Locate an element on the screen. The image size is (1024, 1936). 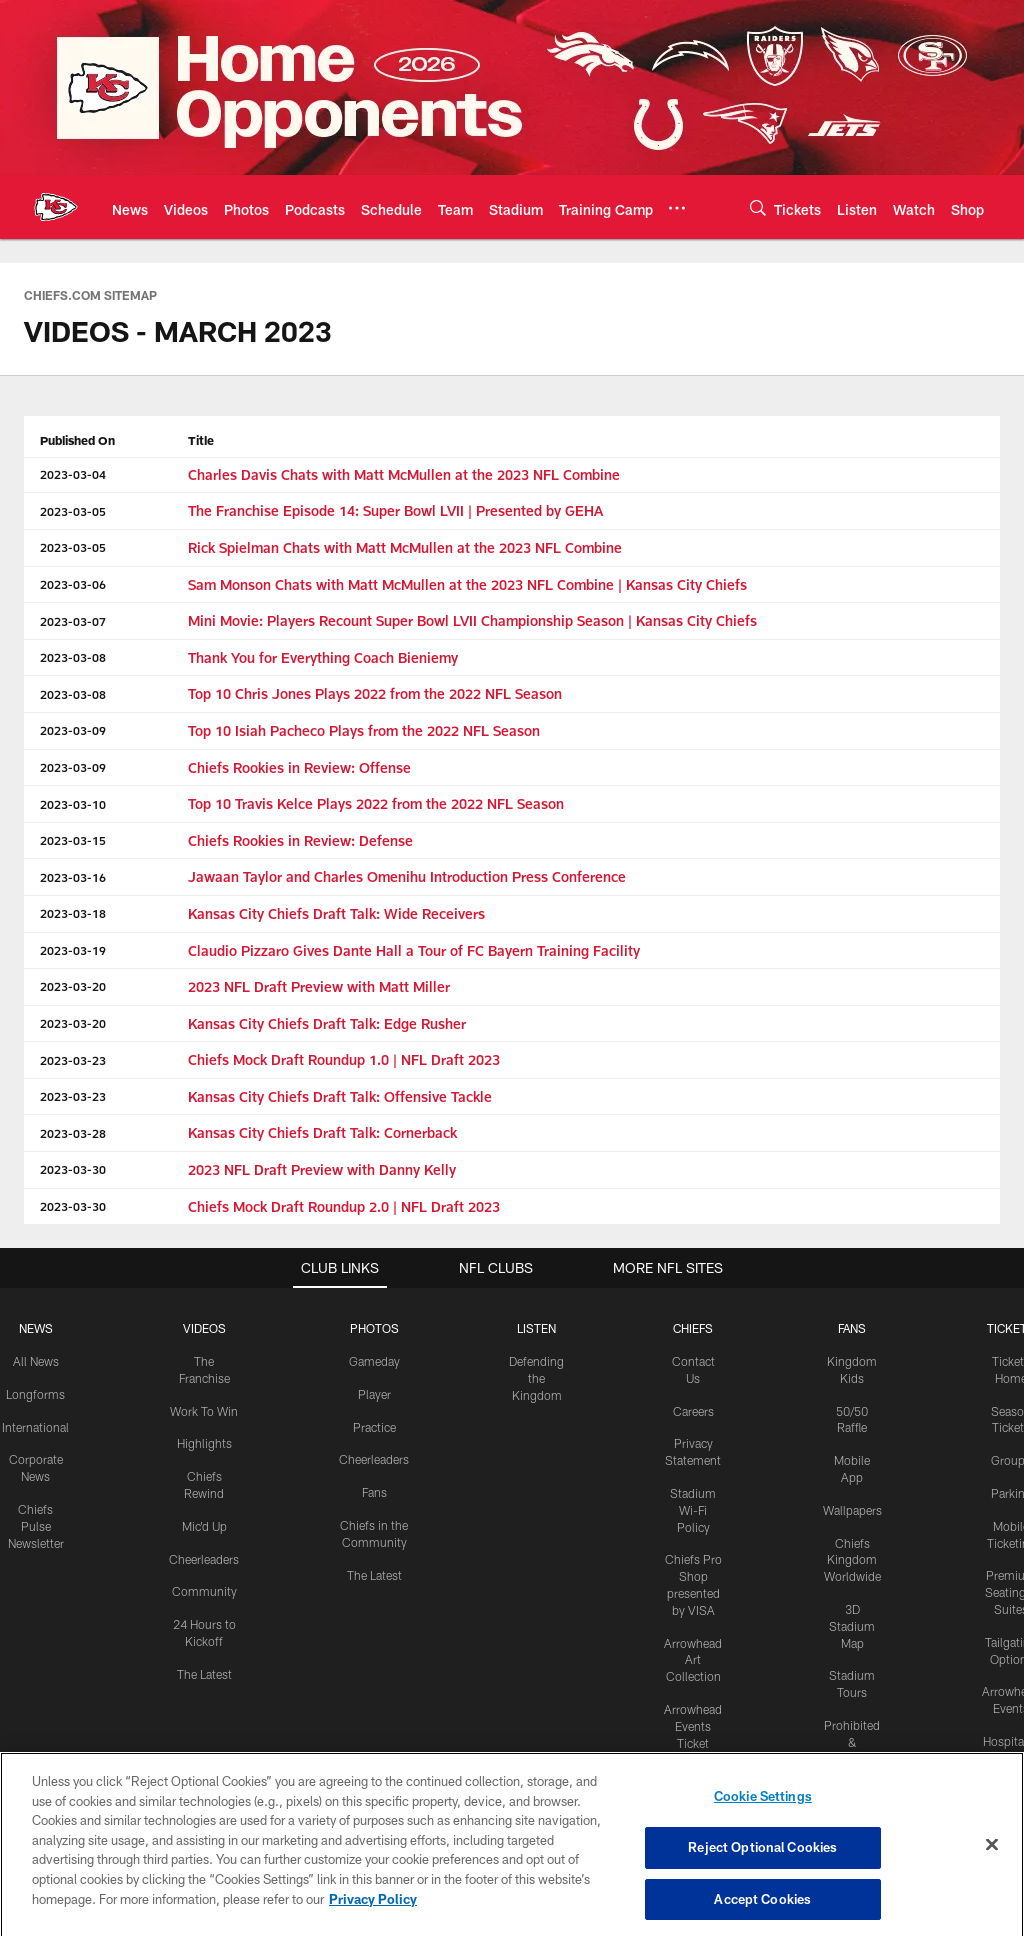
Community is located at coordinates (204, 1591).